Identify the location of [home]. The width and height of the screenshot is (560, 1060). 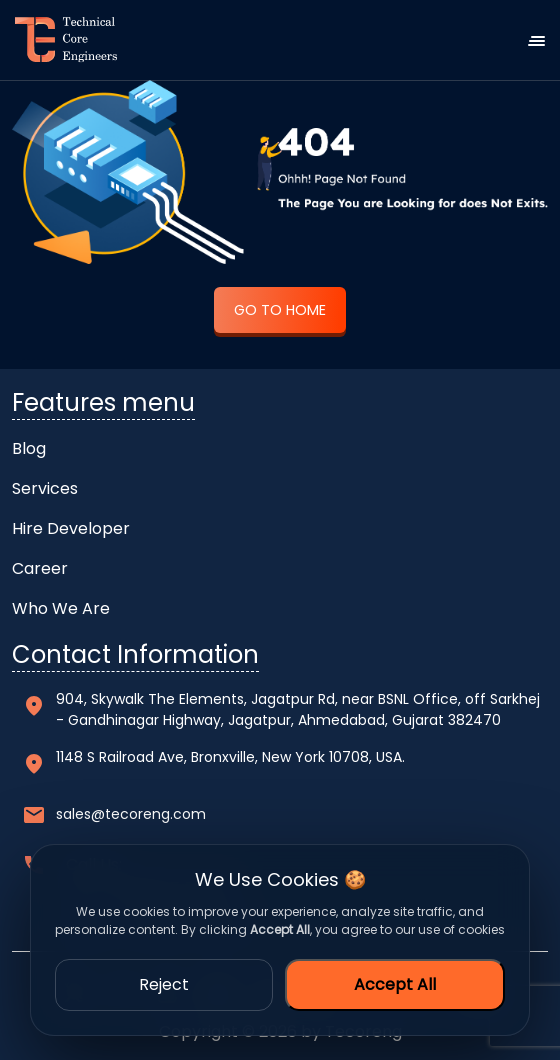
(58, 40).